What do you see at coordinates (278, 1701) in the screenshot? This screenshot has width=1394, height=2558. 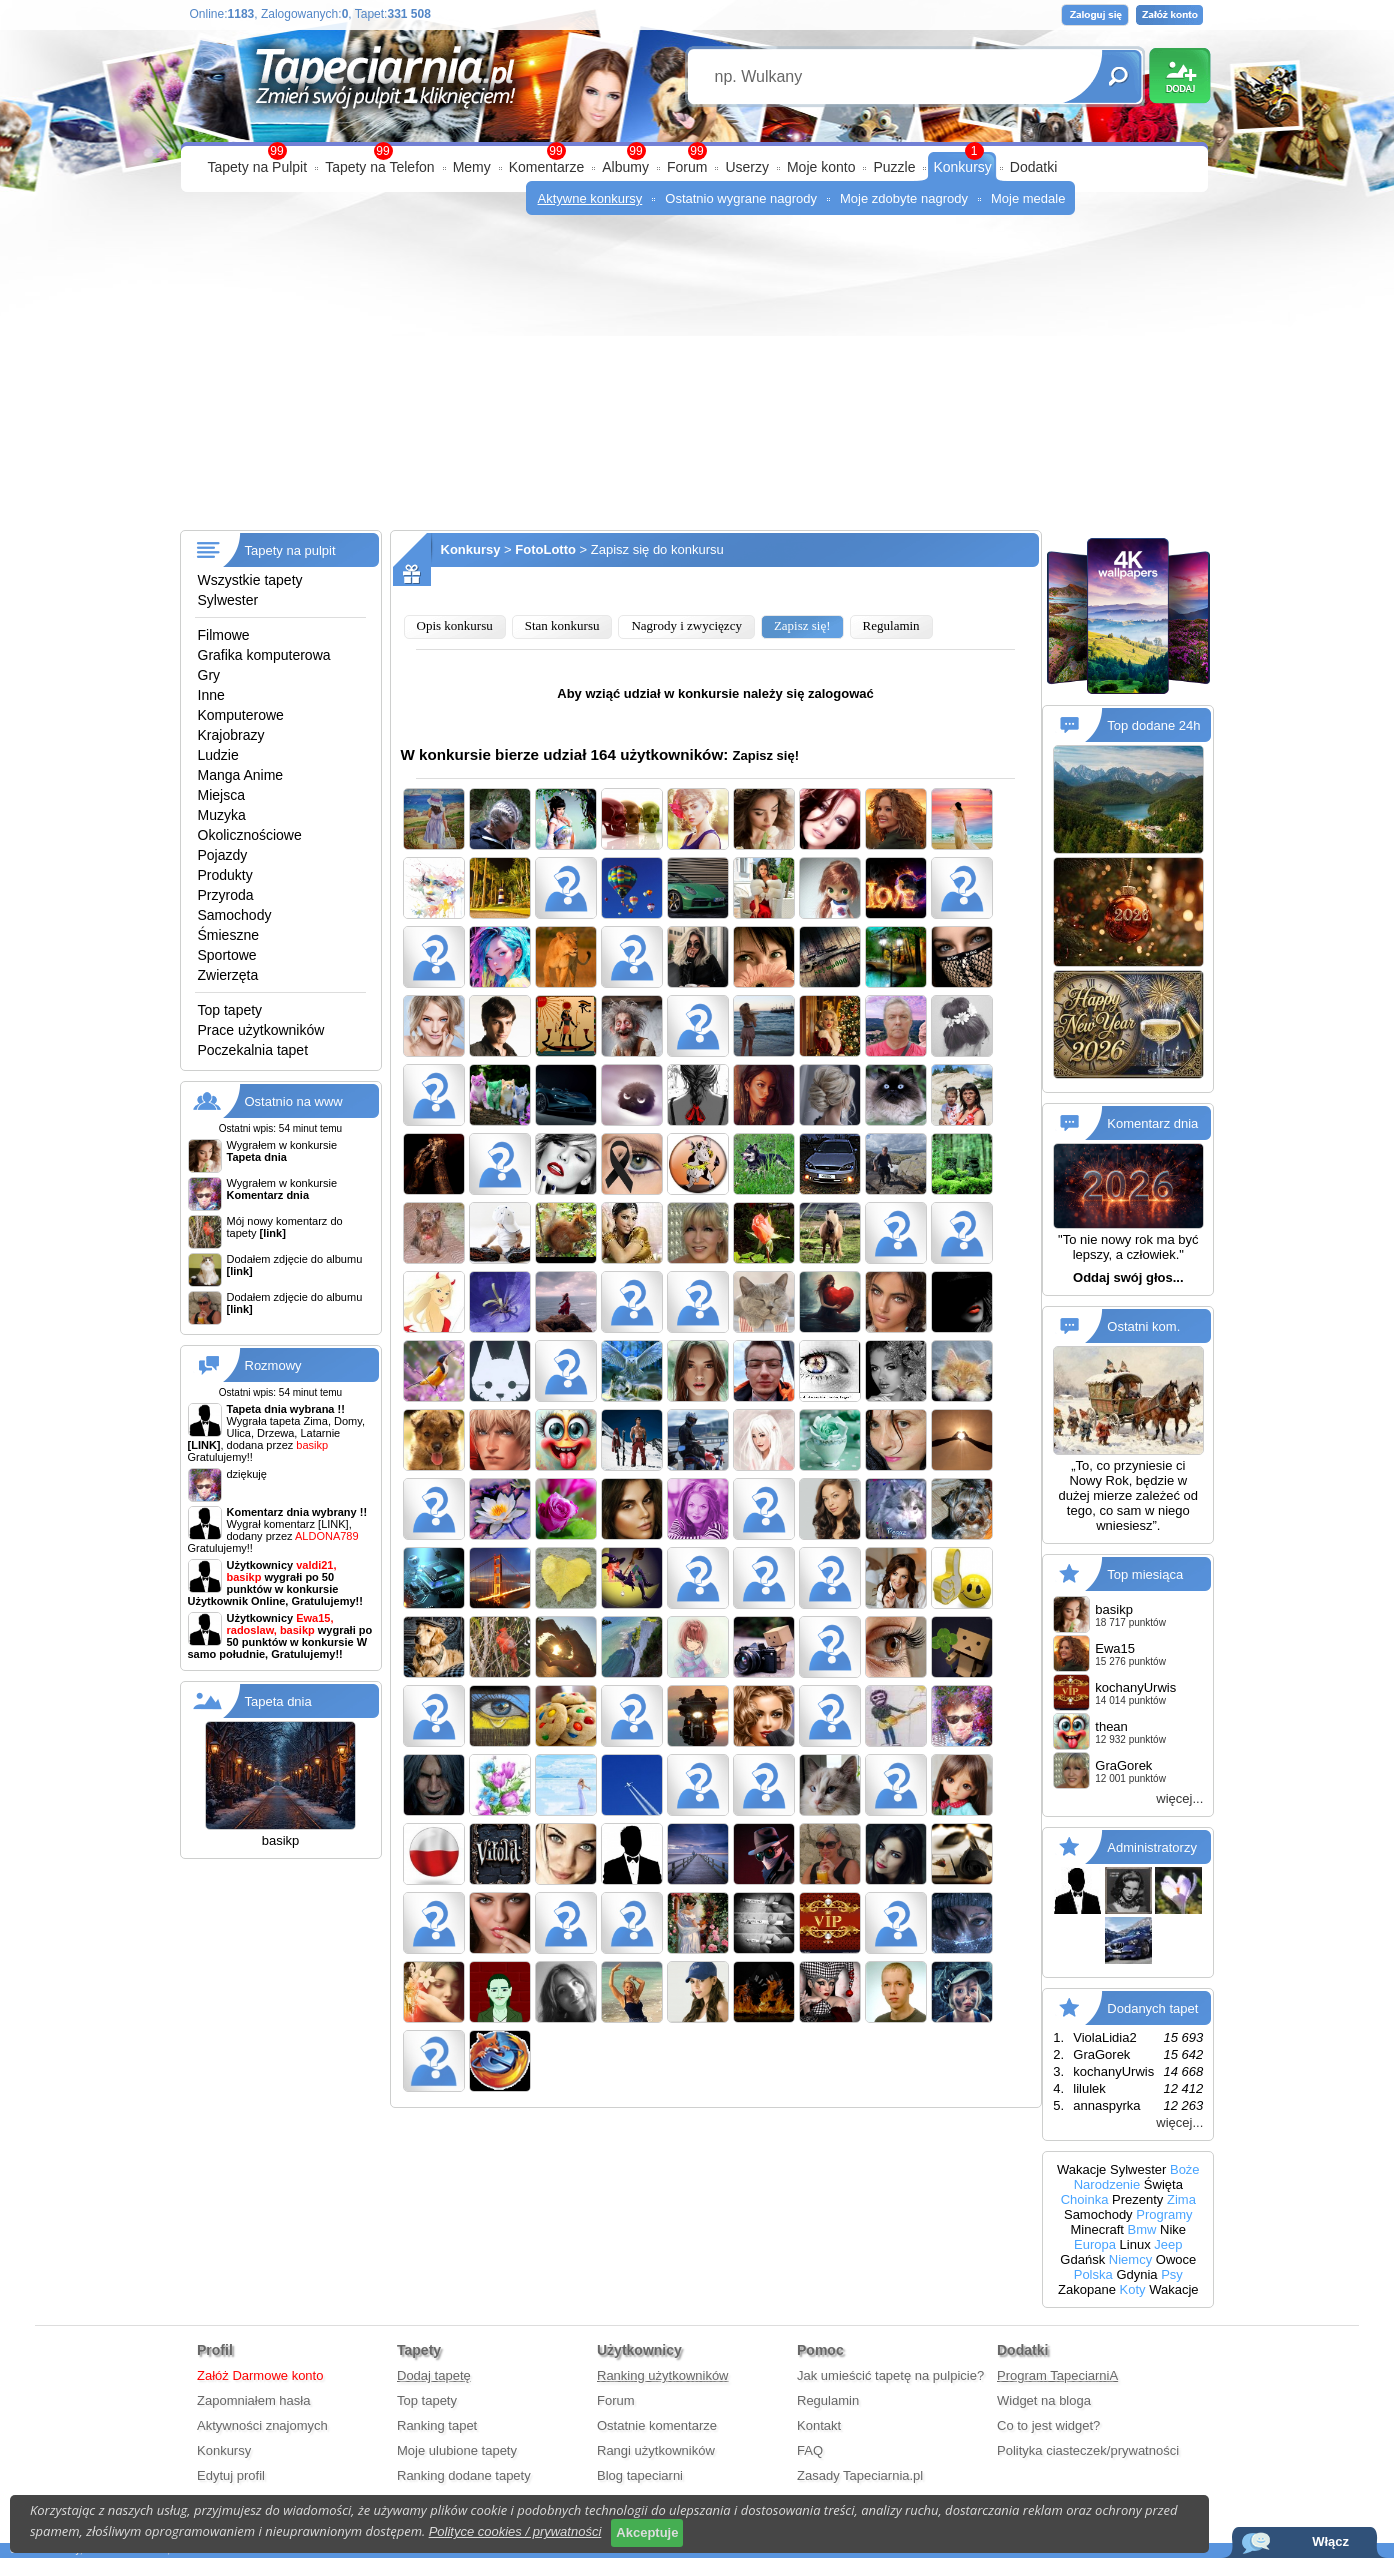 I see `Tapeta dnia` at bounding box center [278, 1701].